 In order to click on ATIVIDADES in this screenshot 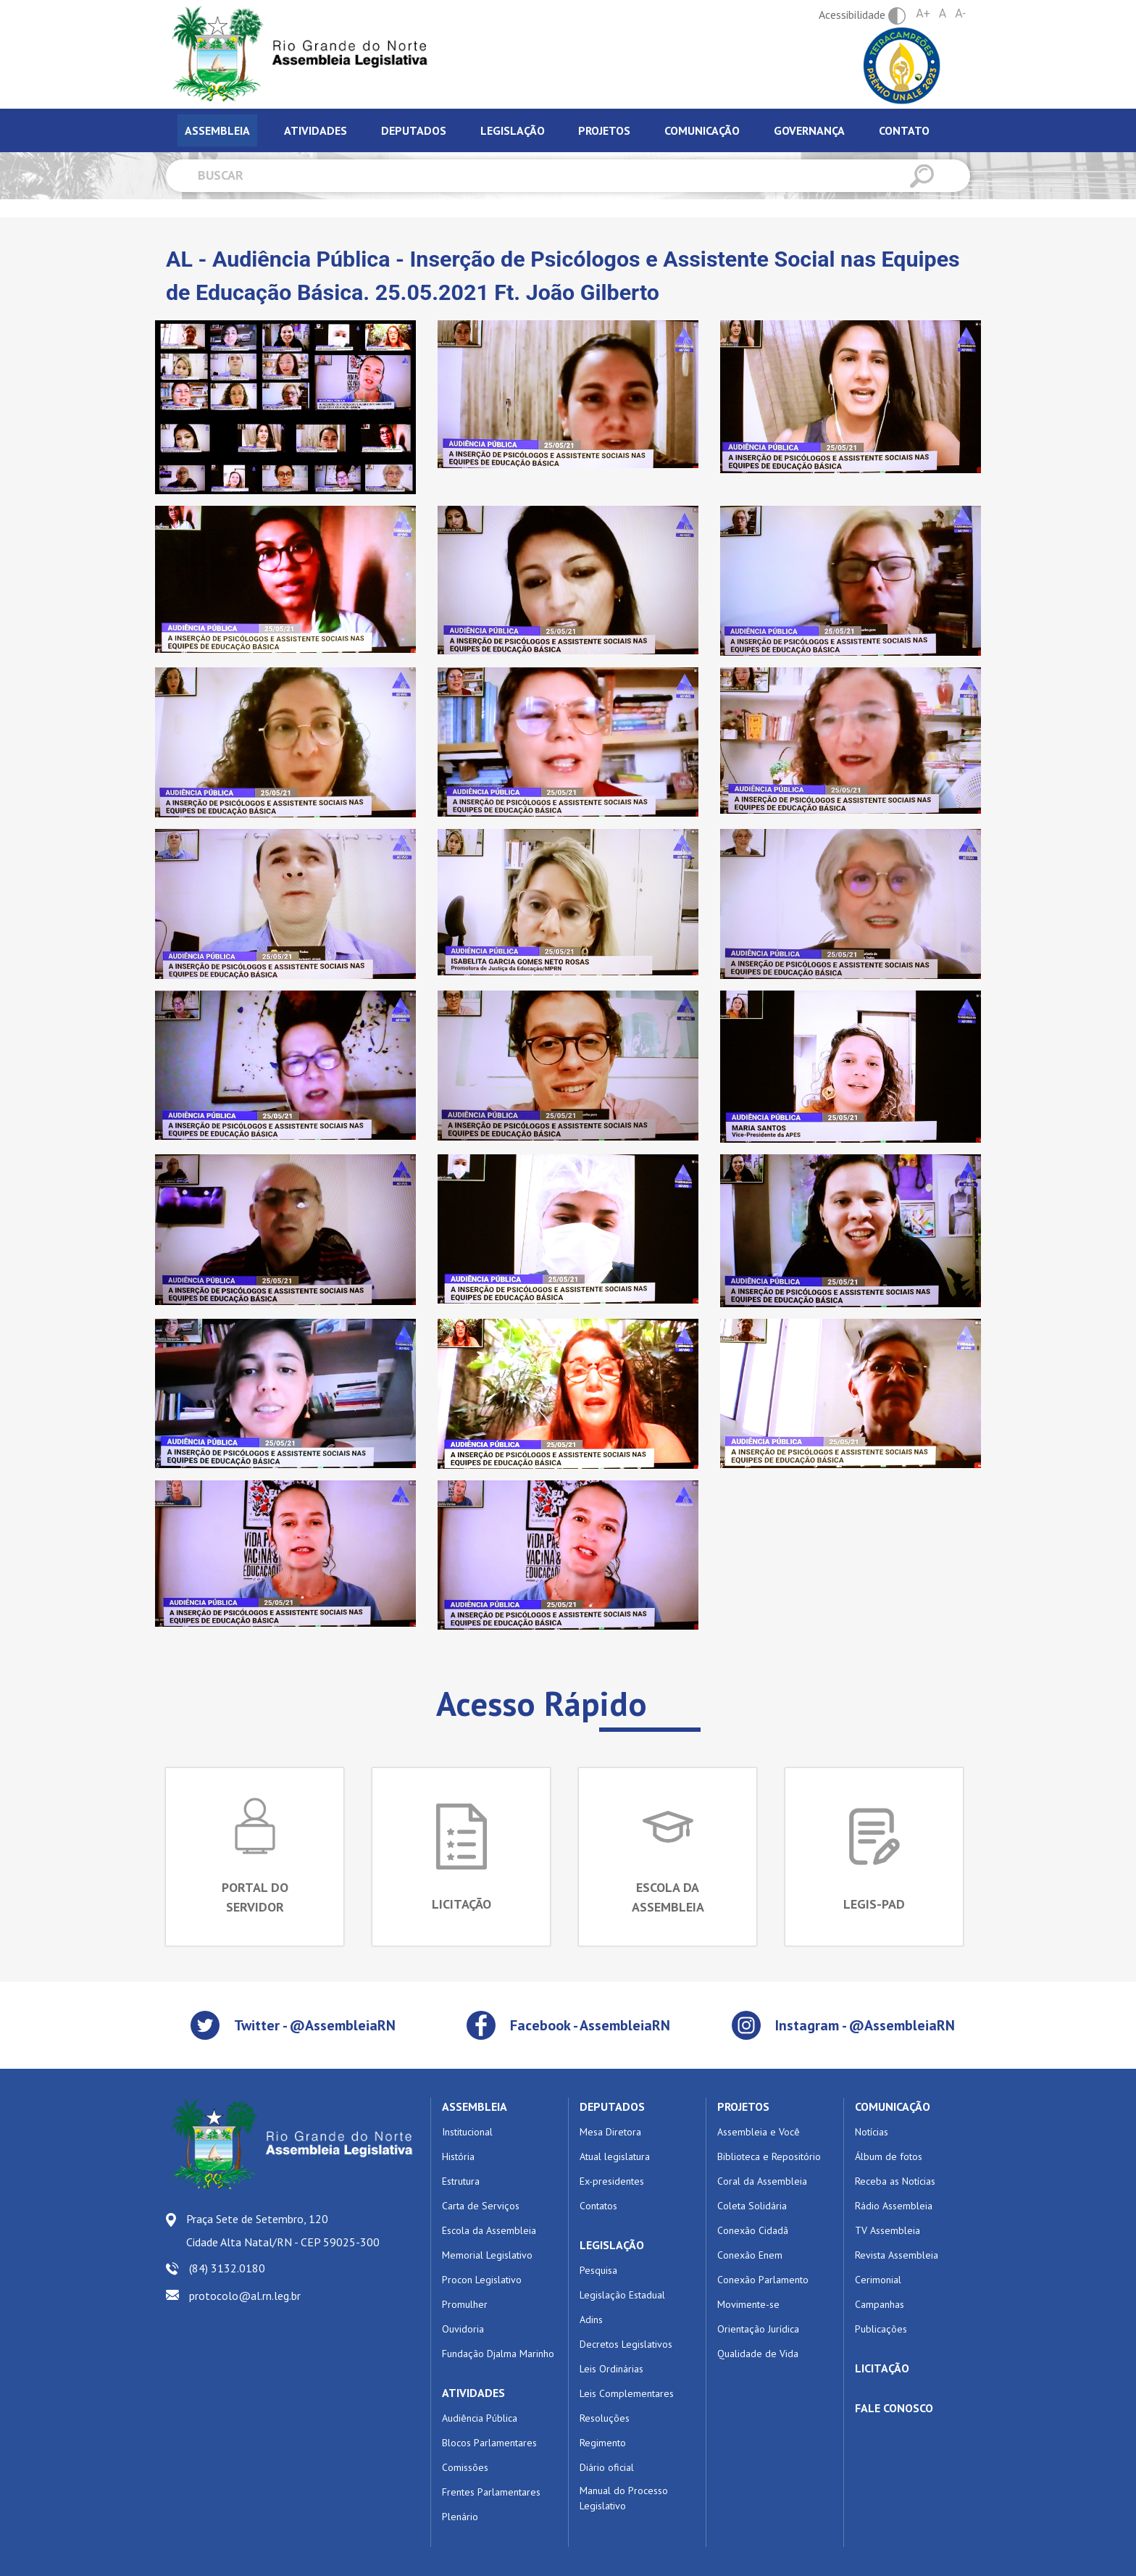, I will do `click(473, 2392)`.